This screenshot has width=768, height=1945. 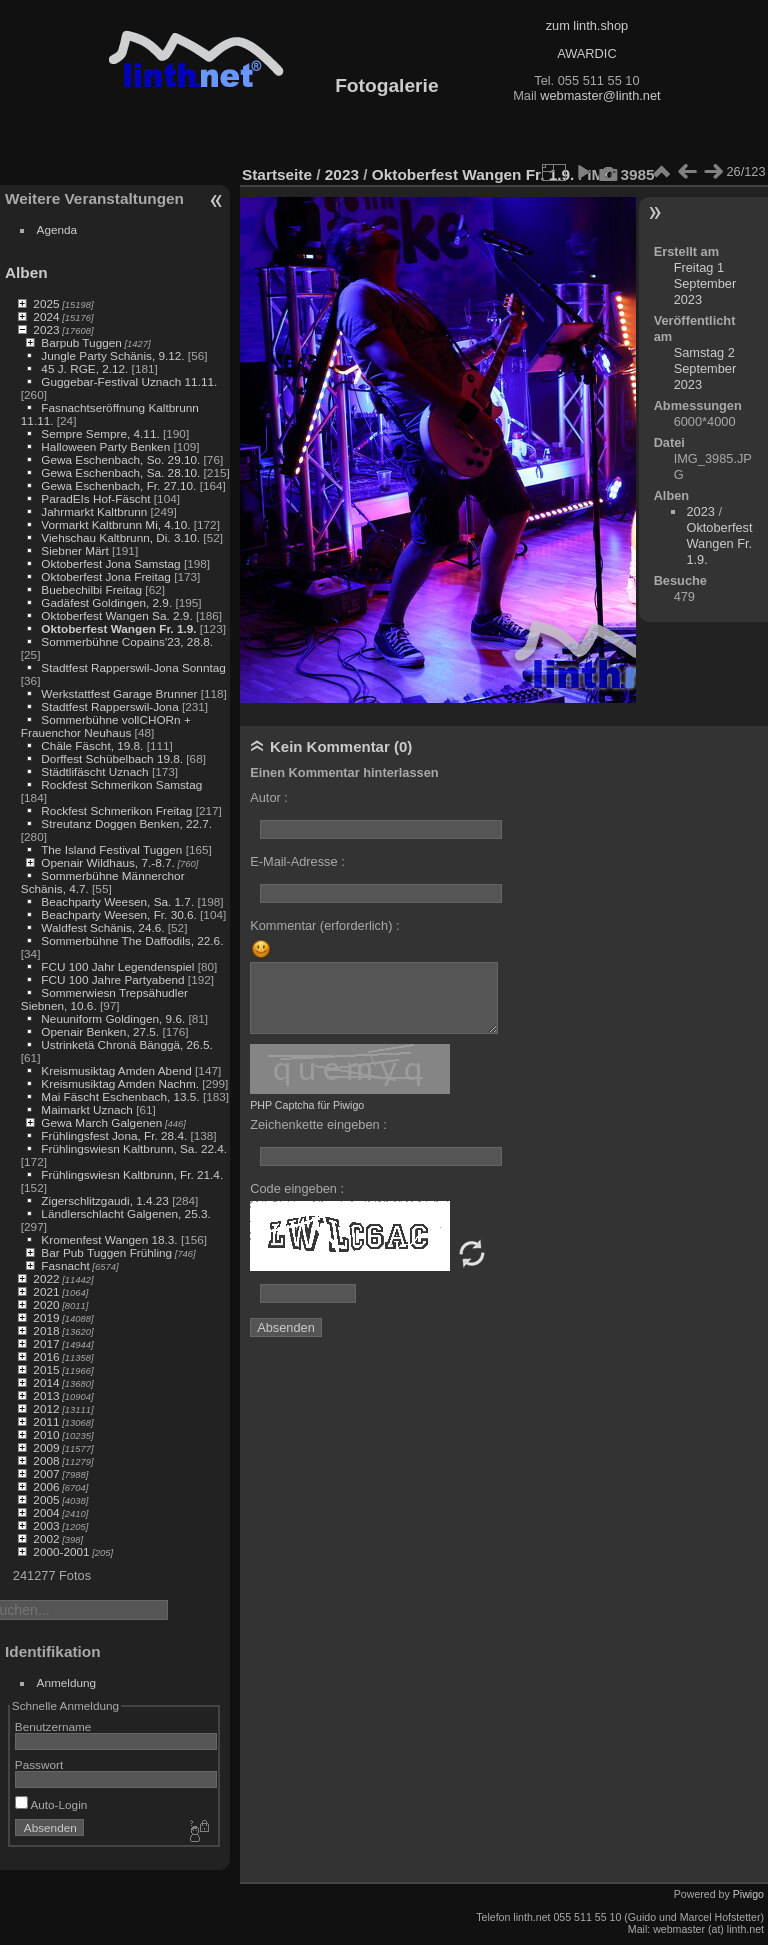 What do you see at coordinates (318, 1124) in the screenshot?
I see `Zeichenkette eingeben :` at bounding box center [318, 1124].